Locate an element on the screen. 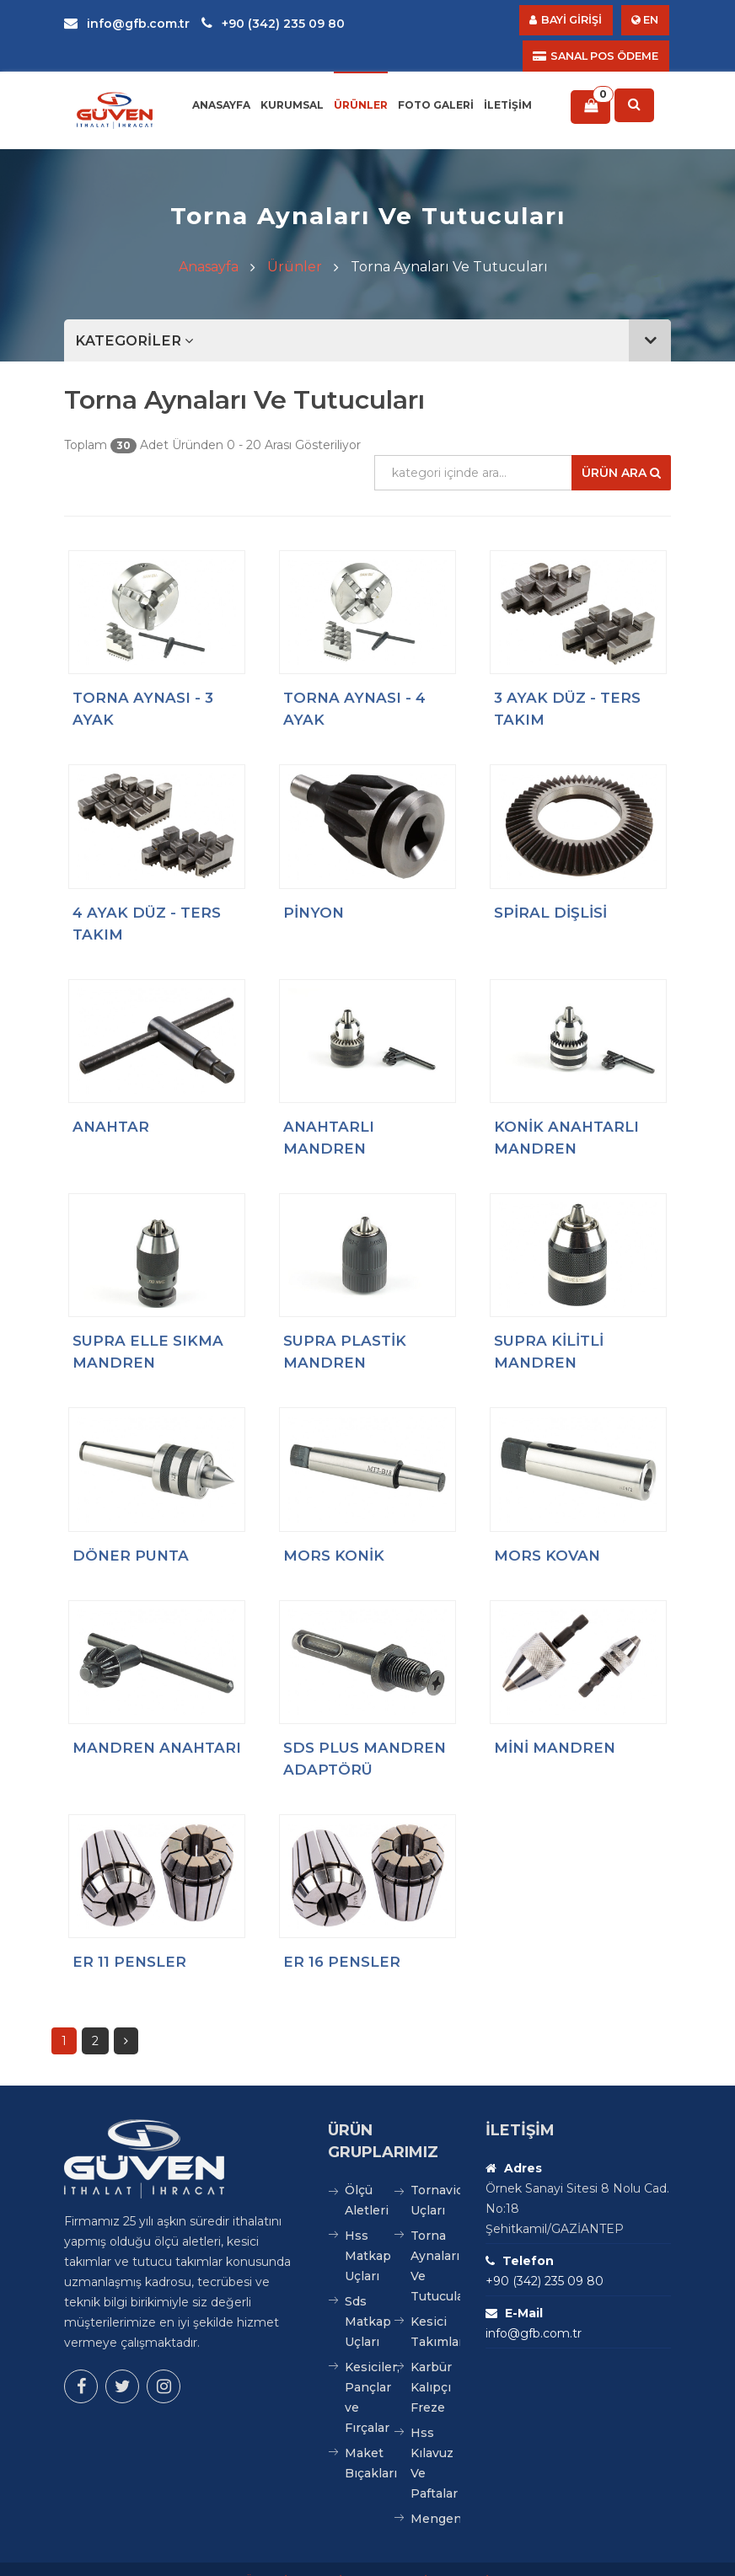 The height and width of the screenshot is (2576, 735). EN is located at coordinates (645, 21).